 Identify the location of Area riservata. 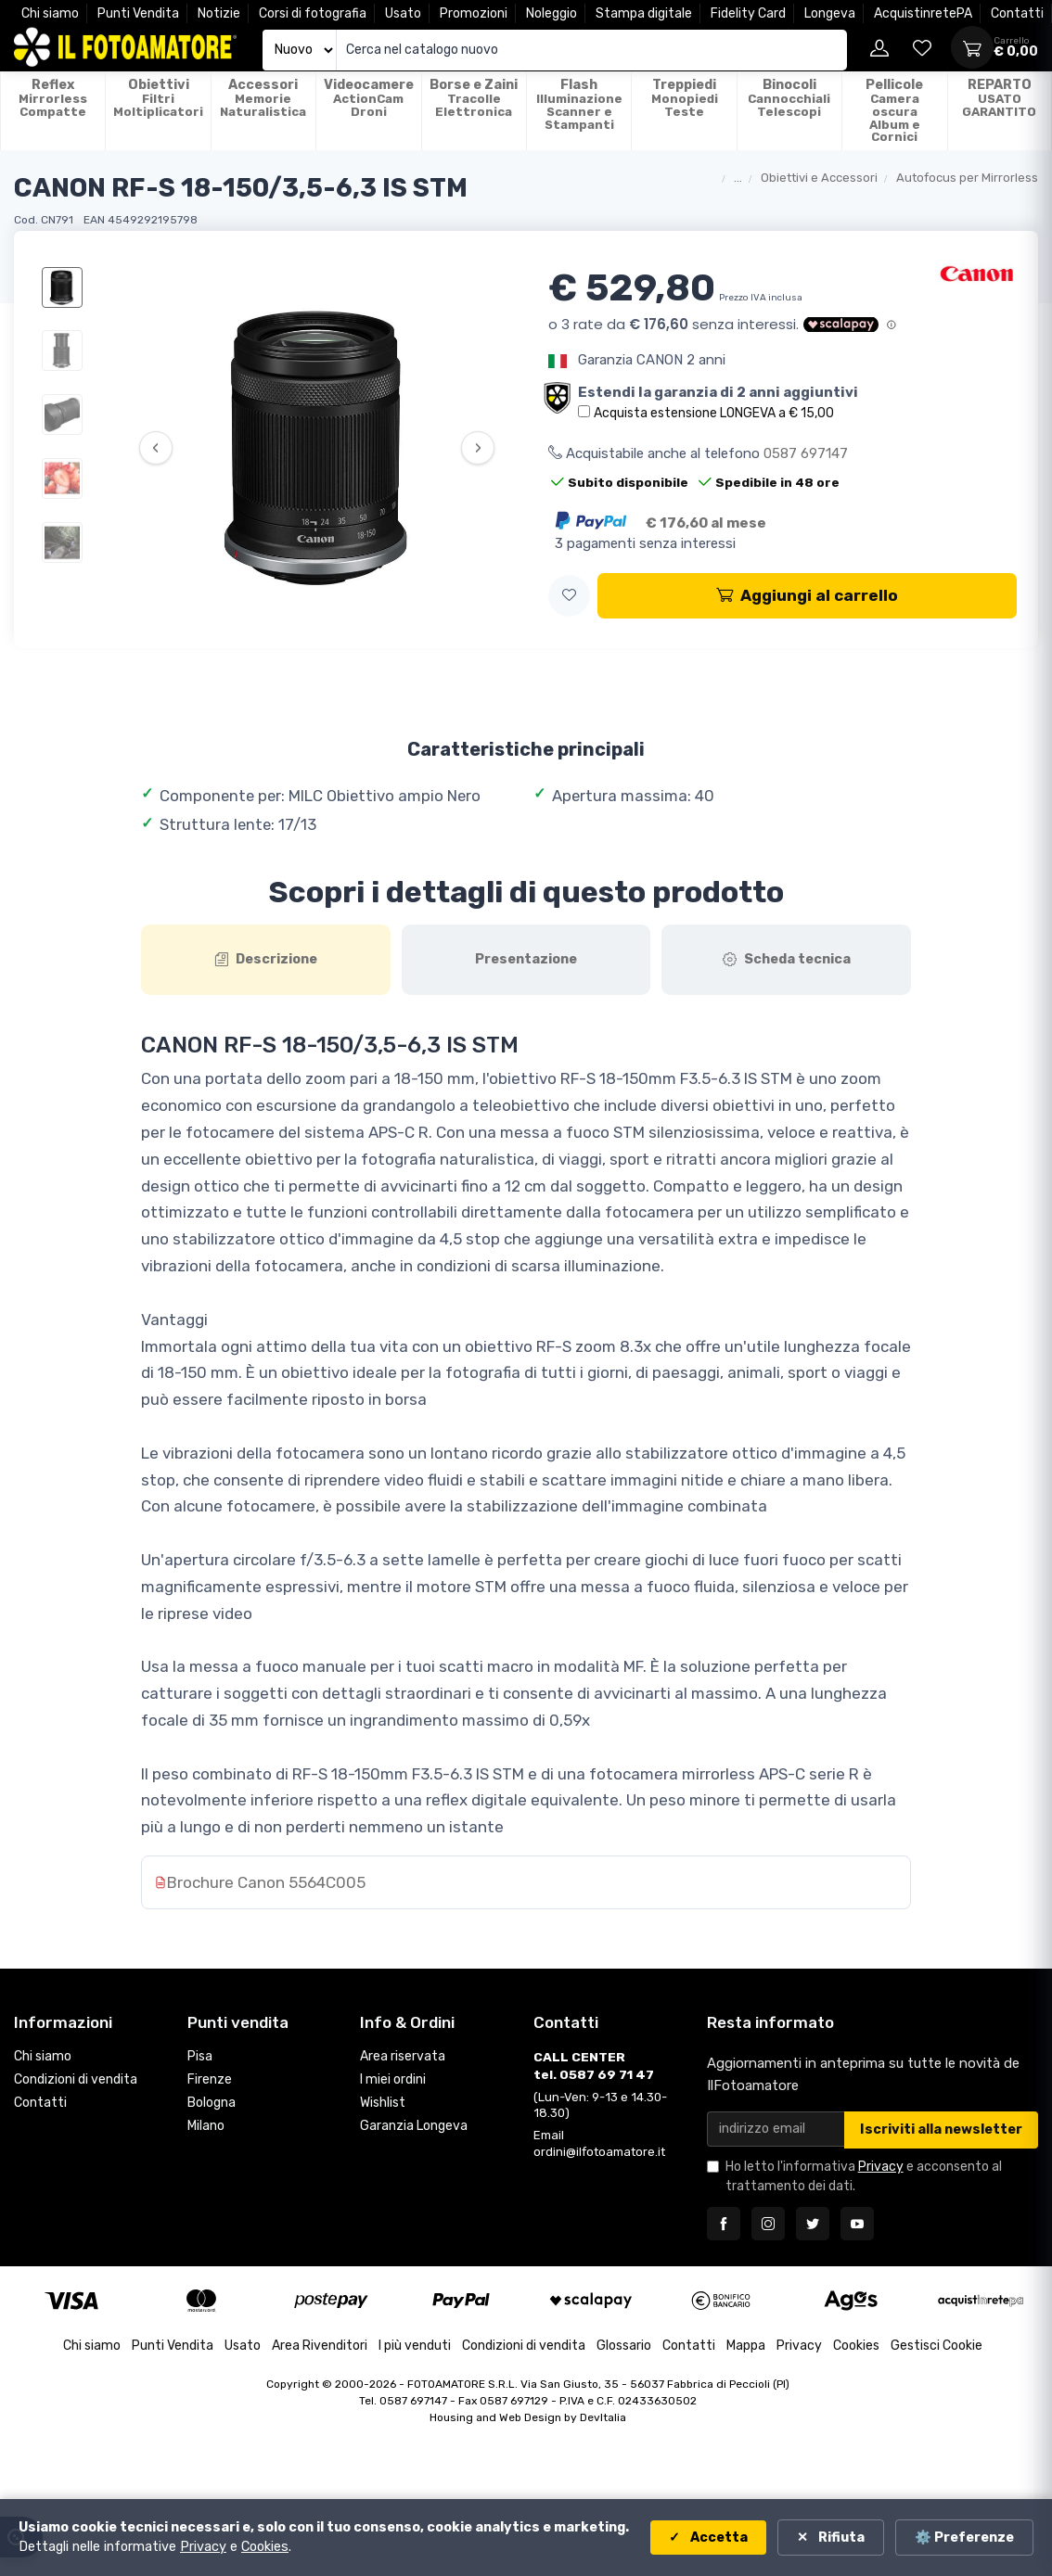
(402, 2057).